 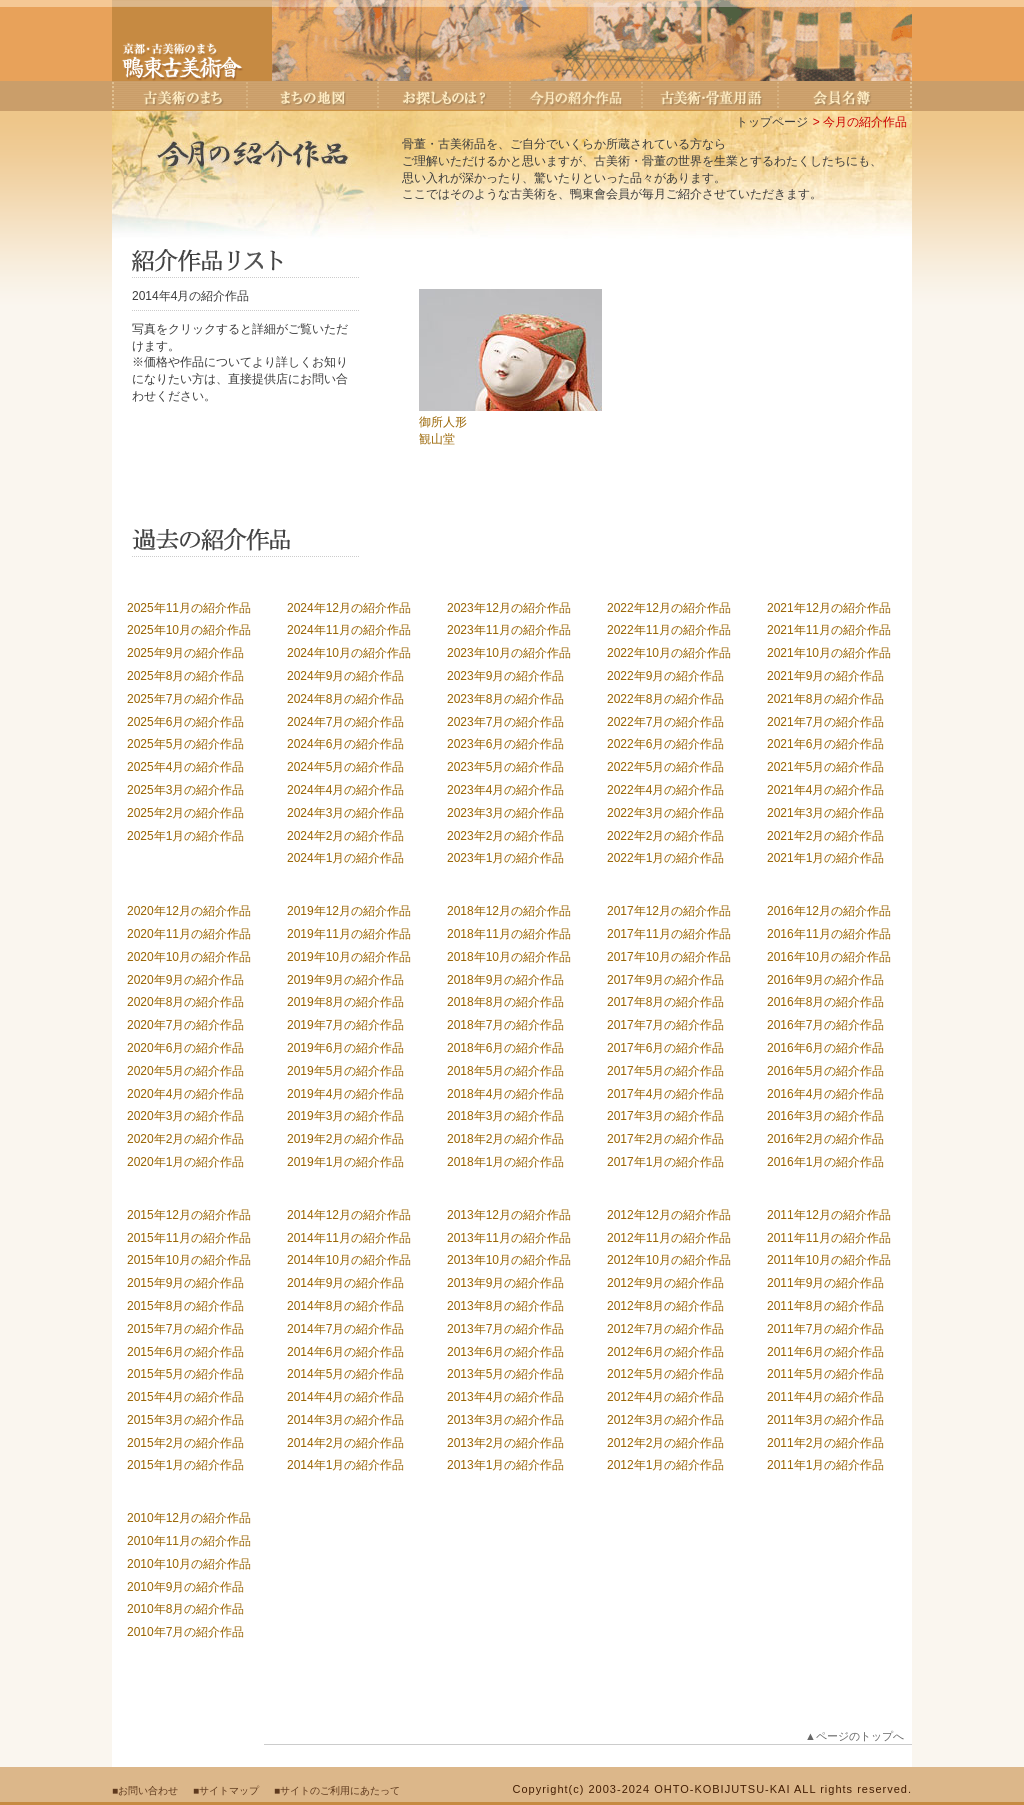 What do you see at coordinates (443, 422) in the screenshot?
I see `御所人形` at bounding box center [443, 422].